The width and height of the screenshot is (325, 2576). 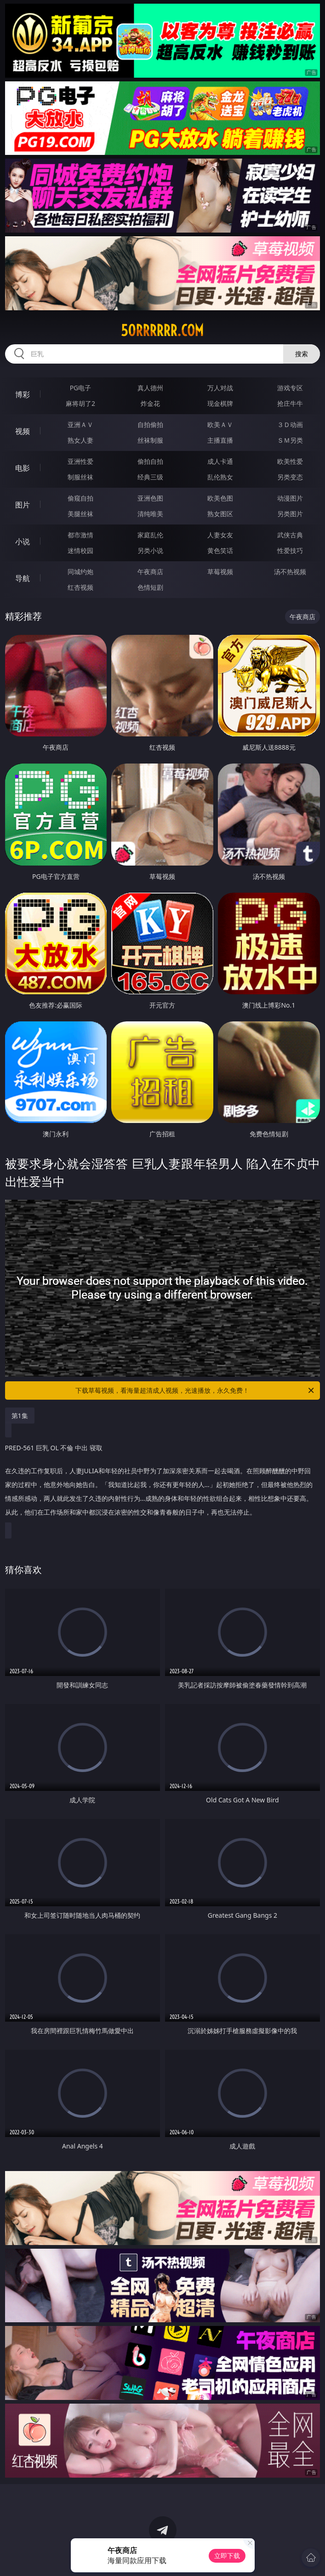 What do you see at coordinates (290, 534) in the screenshot?
I see `武侠古典` at bounding box center [290, 534].